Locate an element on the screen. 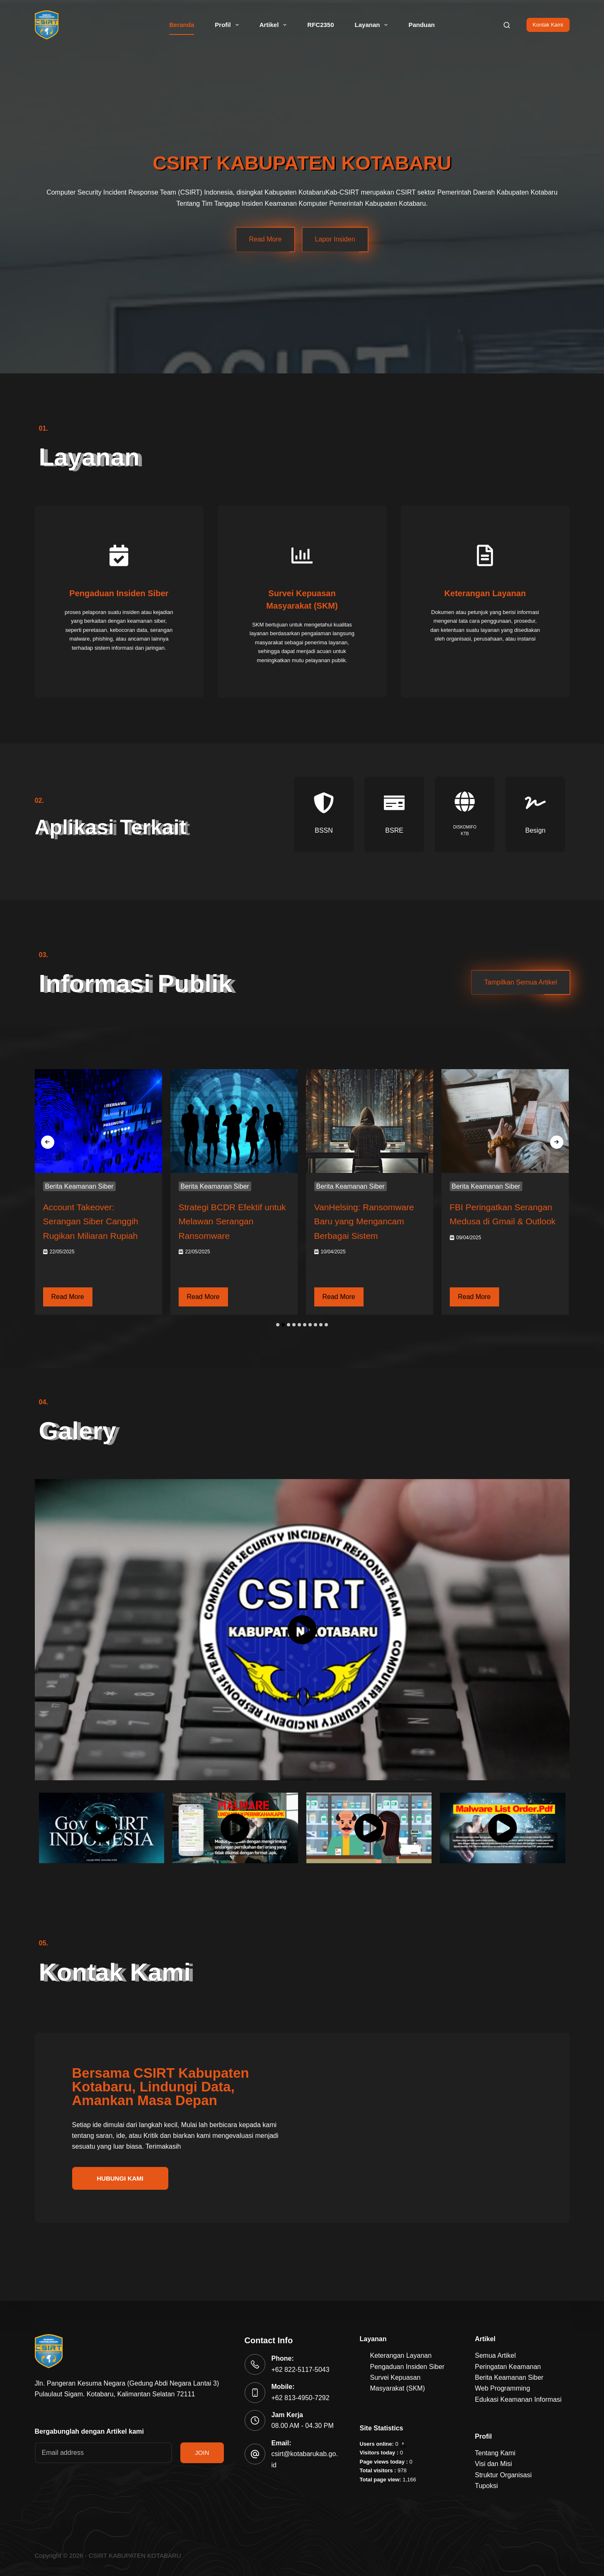  Panduan is located at coordinates (421, 24).